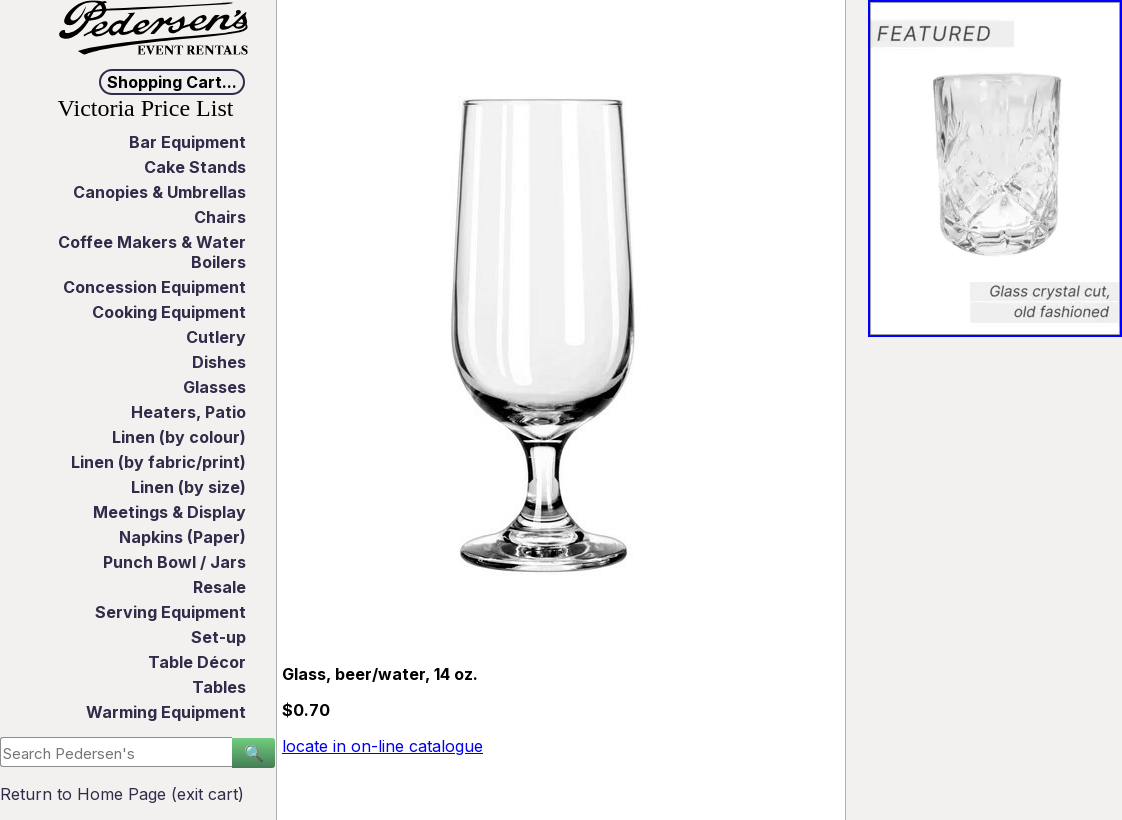  Describe the element at coordinates (166, 712) in the screenshot. I see `Warming Equipment` at that location.